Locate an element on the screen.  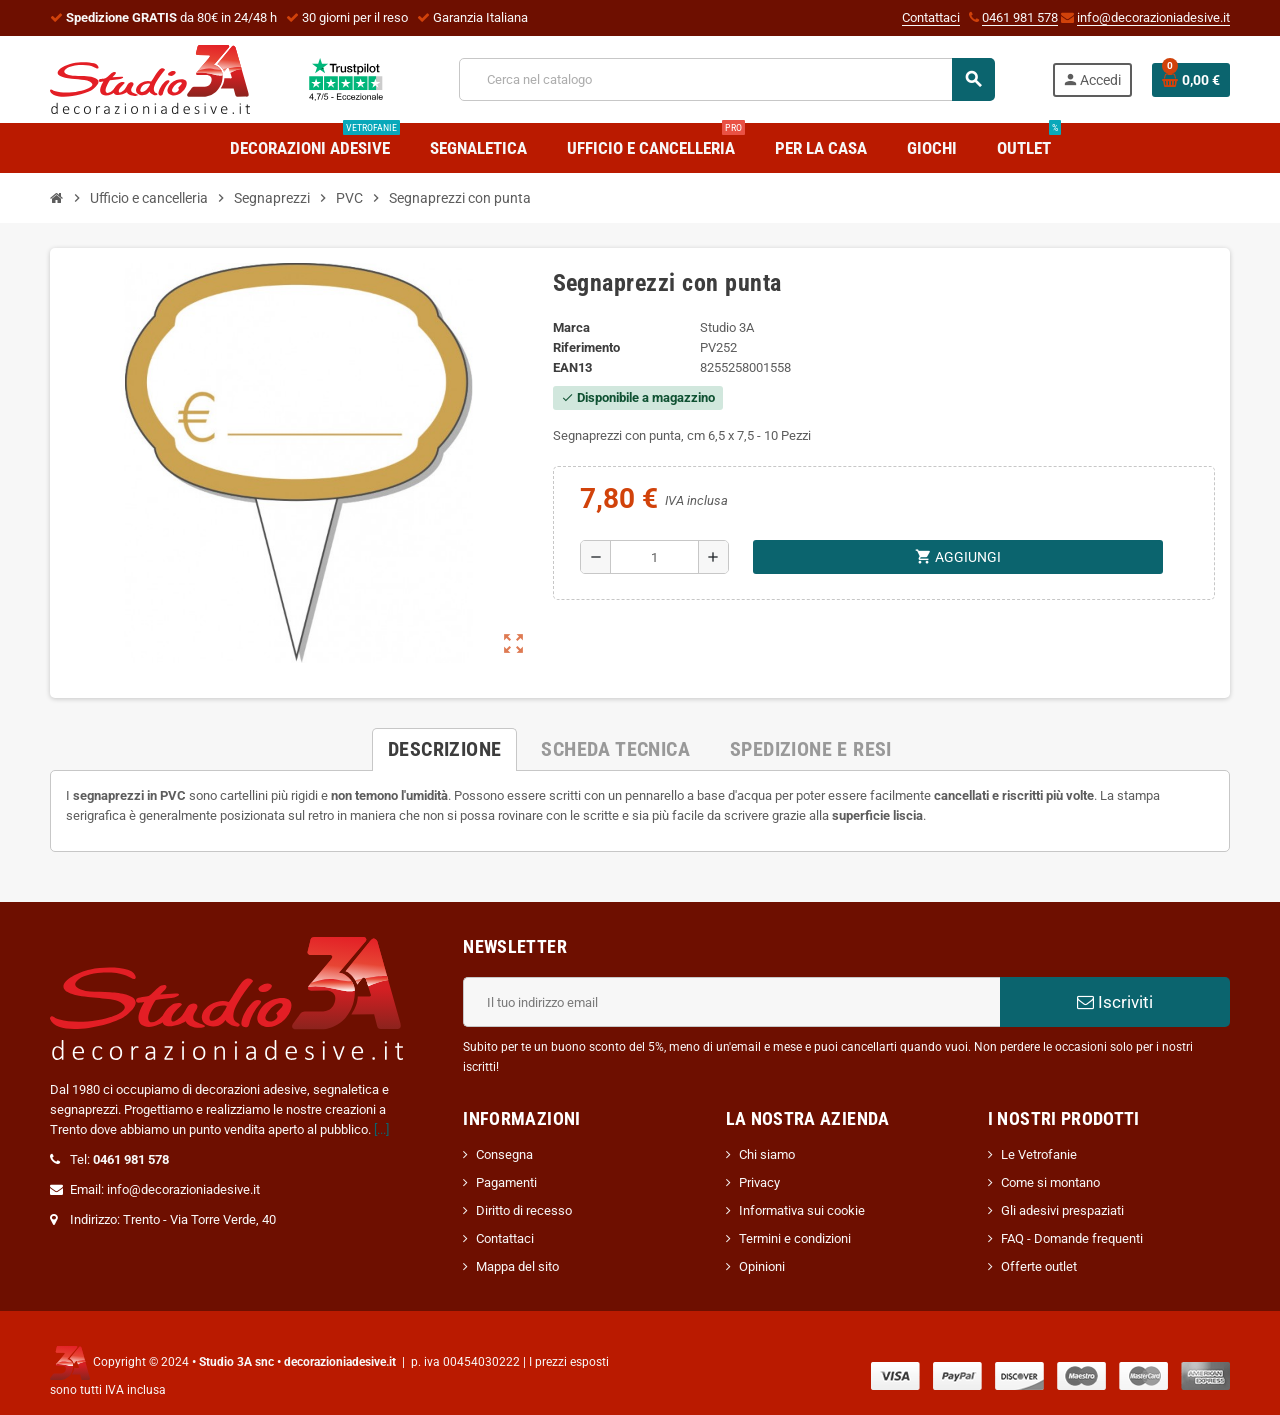
Consegna is located at coordinates (504, 1154).